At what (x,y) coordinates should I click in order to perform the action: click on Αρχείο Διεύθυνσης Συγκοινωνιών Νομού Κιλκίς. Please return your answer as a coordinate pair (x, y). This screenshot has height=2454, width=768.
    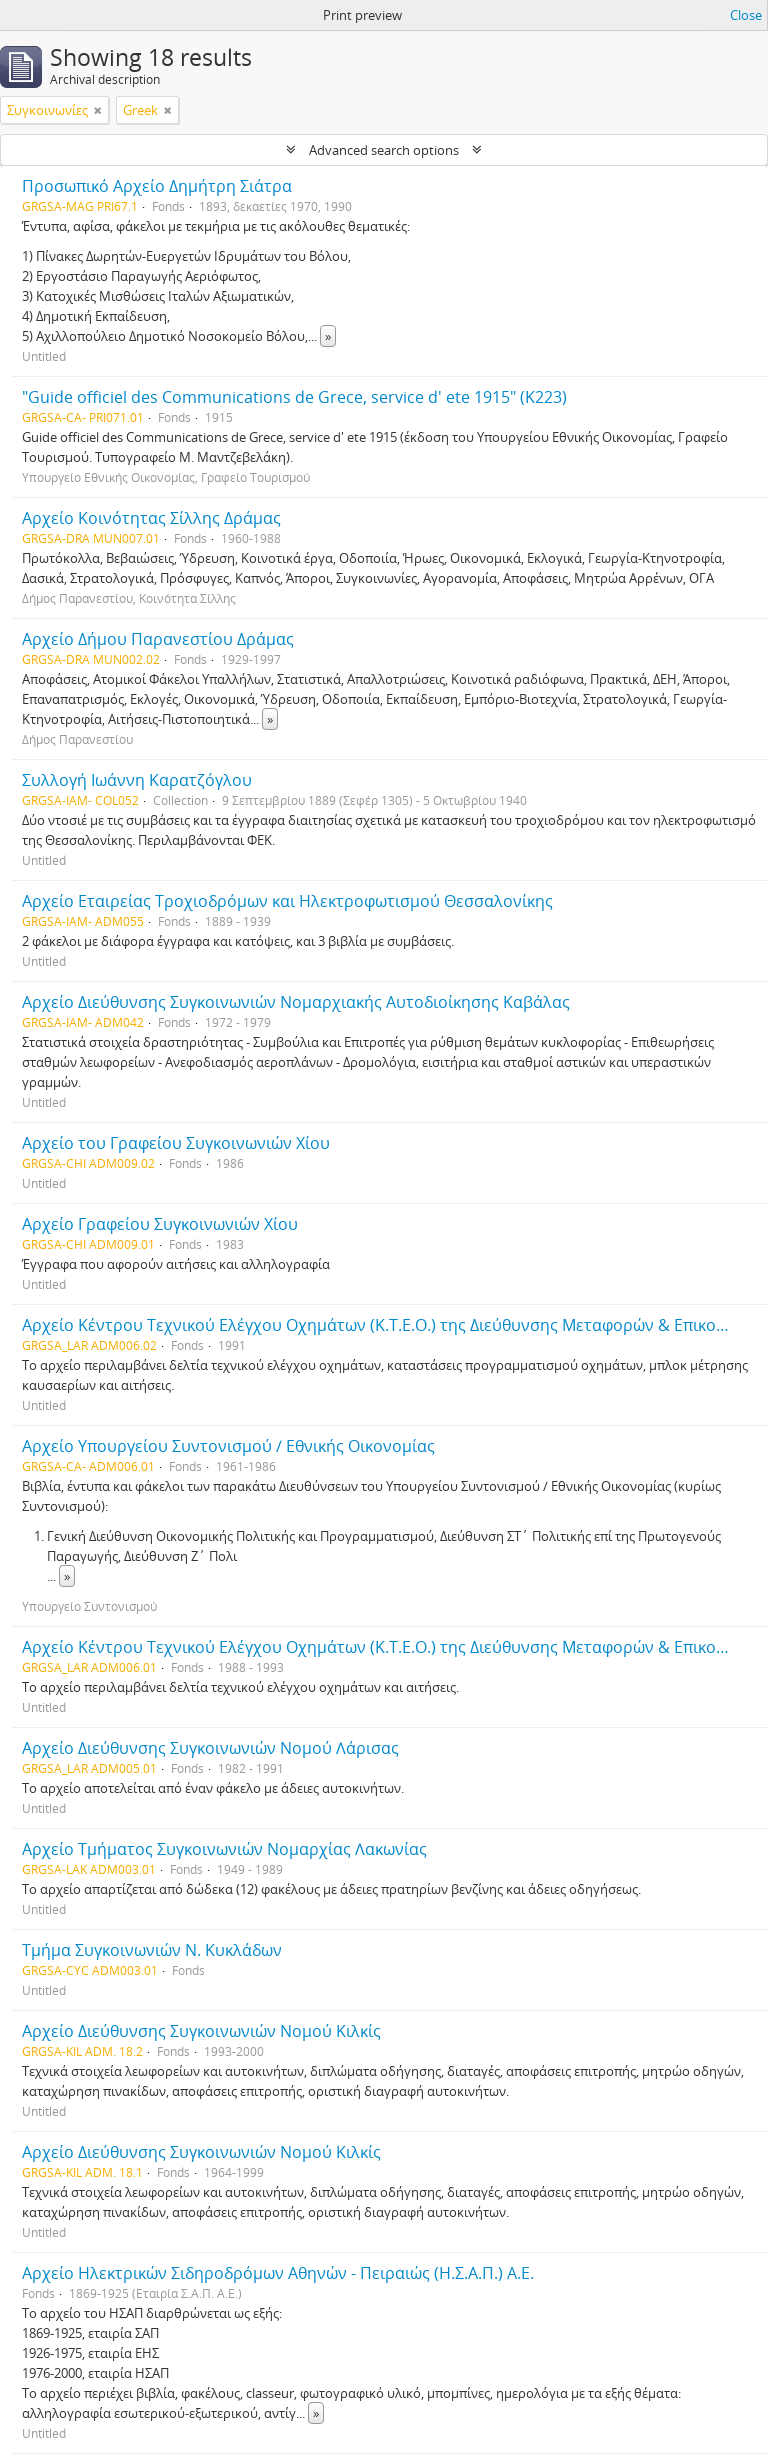
    Looking at the image, I should click on (201, 2031).